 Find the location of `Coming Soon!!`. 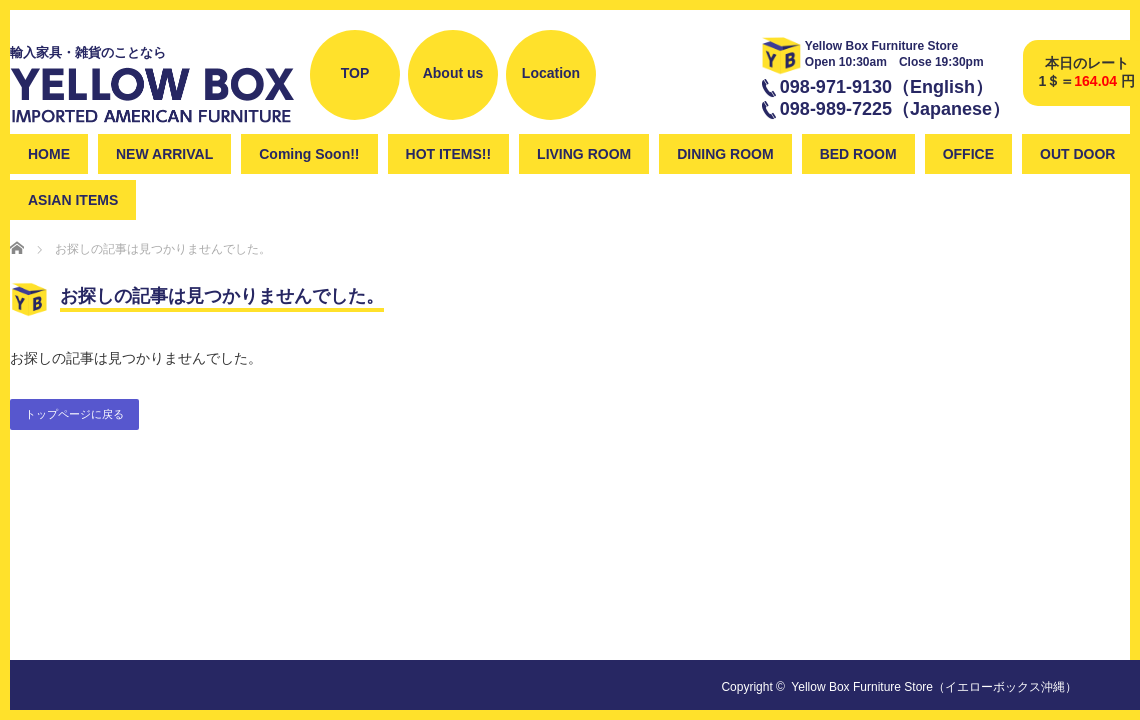

Coming Soon!! is located at coordinates (309, 154).